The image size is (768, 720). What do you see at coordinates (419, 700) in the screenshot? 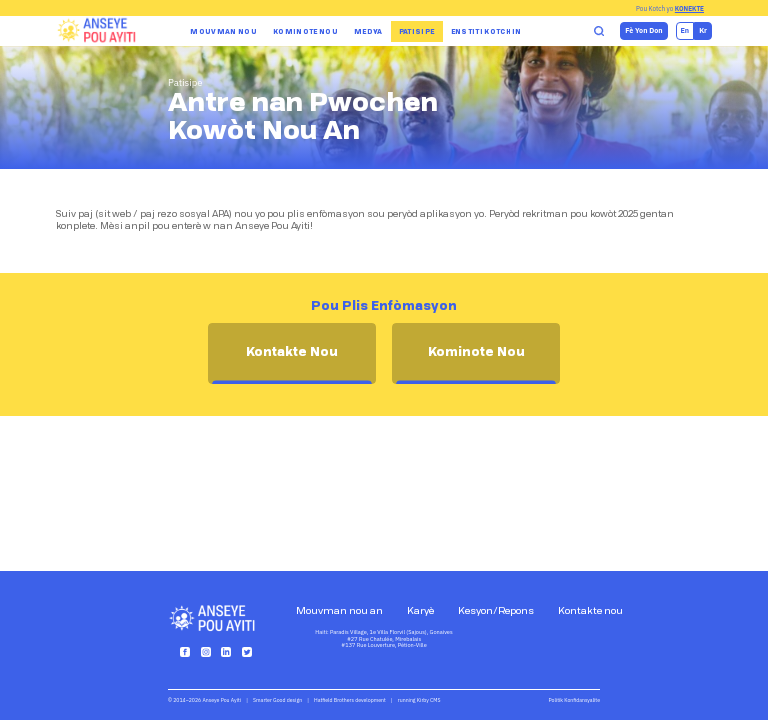
I see `running Kirby CMS` at bounding box center [419, 700].